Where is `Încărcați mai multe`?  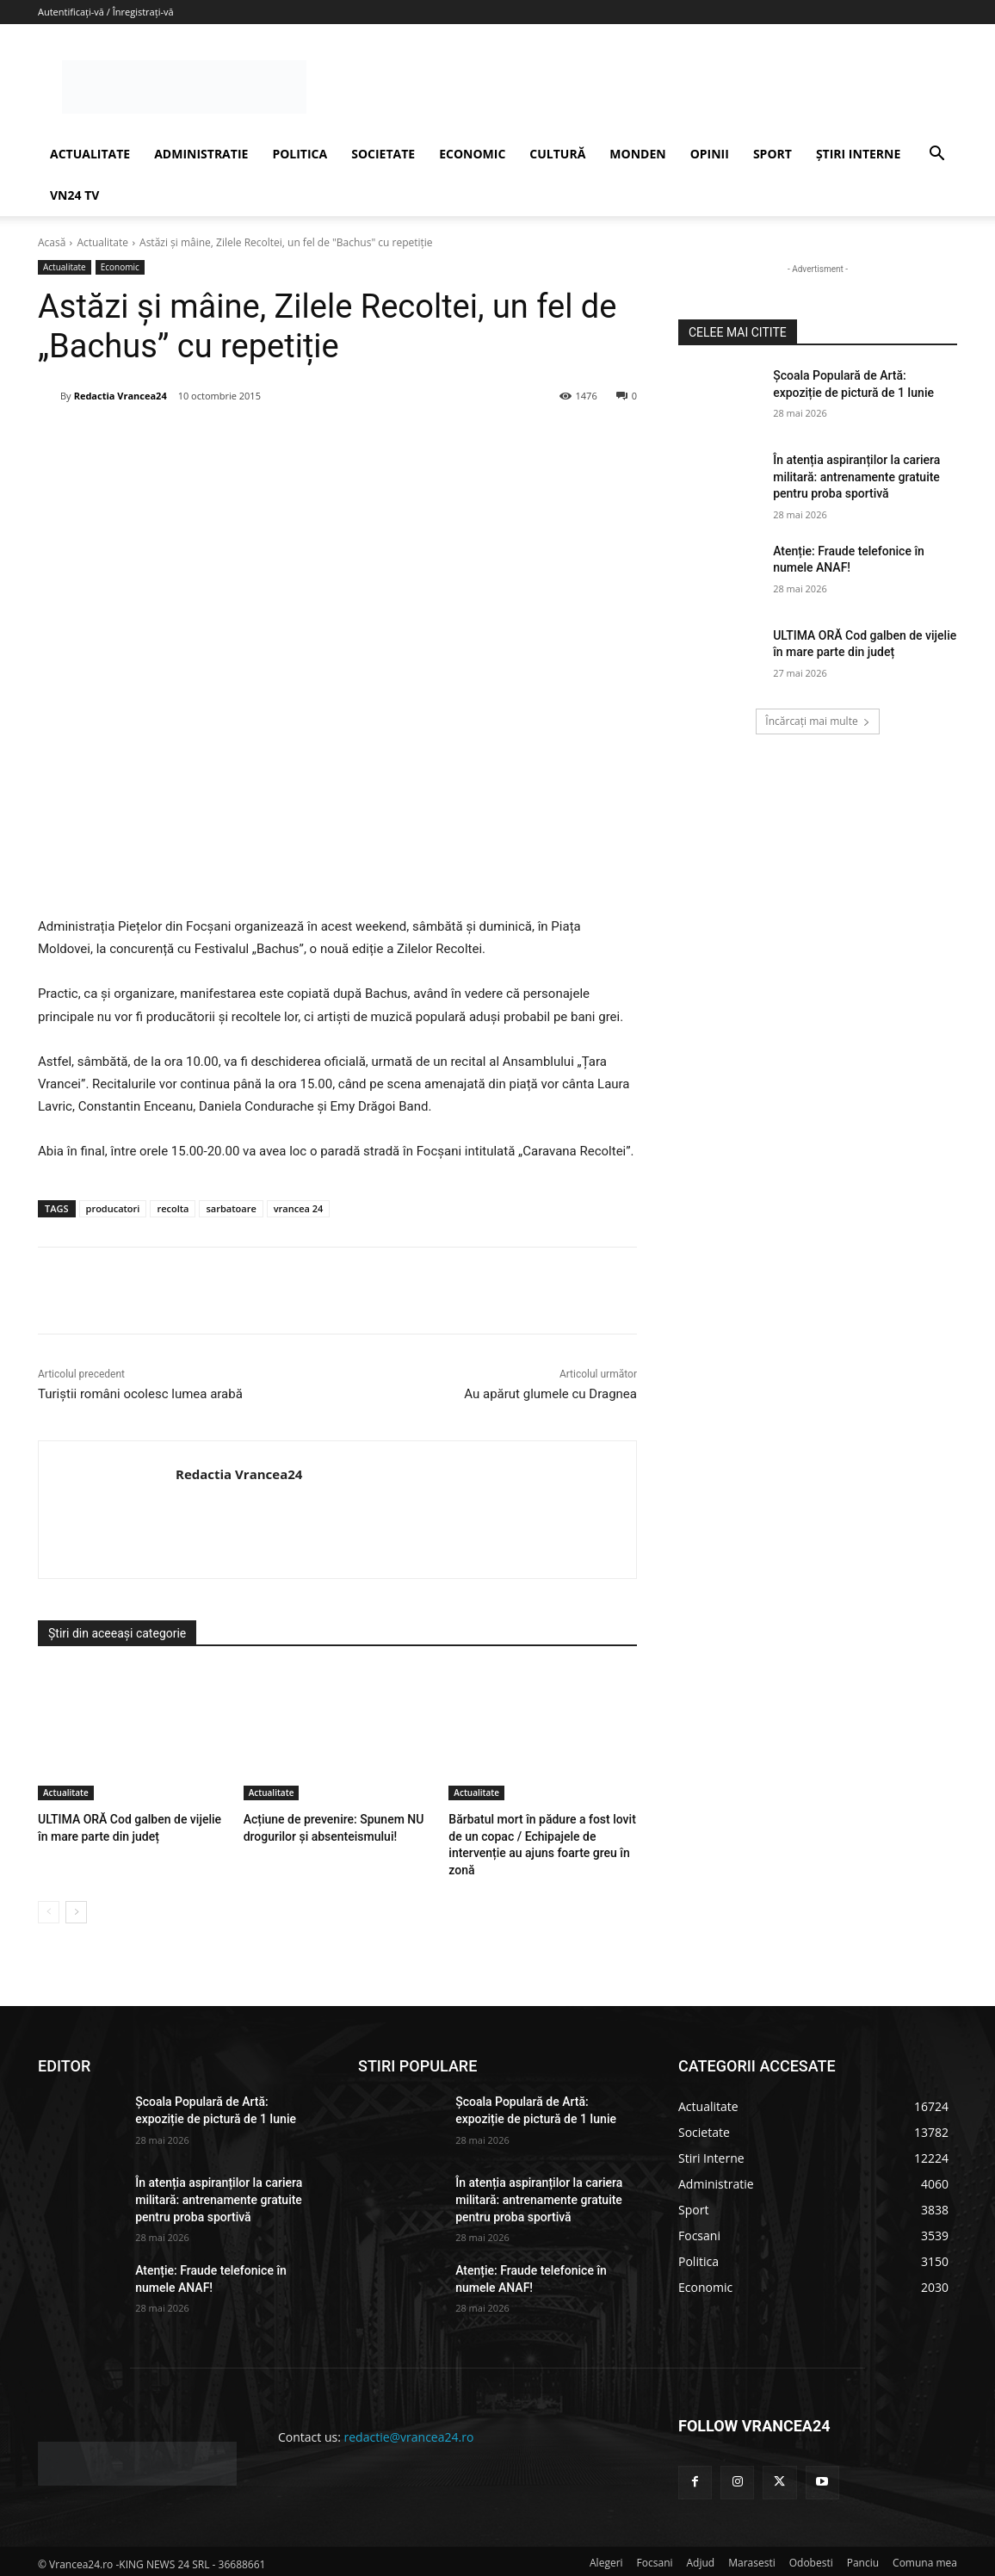 Încărcați mai multe is located at coordinates (817, 721).